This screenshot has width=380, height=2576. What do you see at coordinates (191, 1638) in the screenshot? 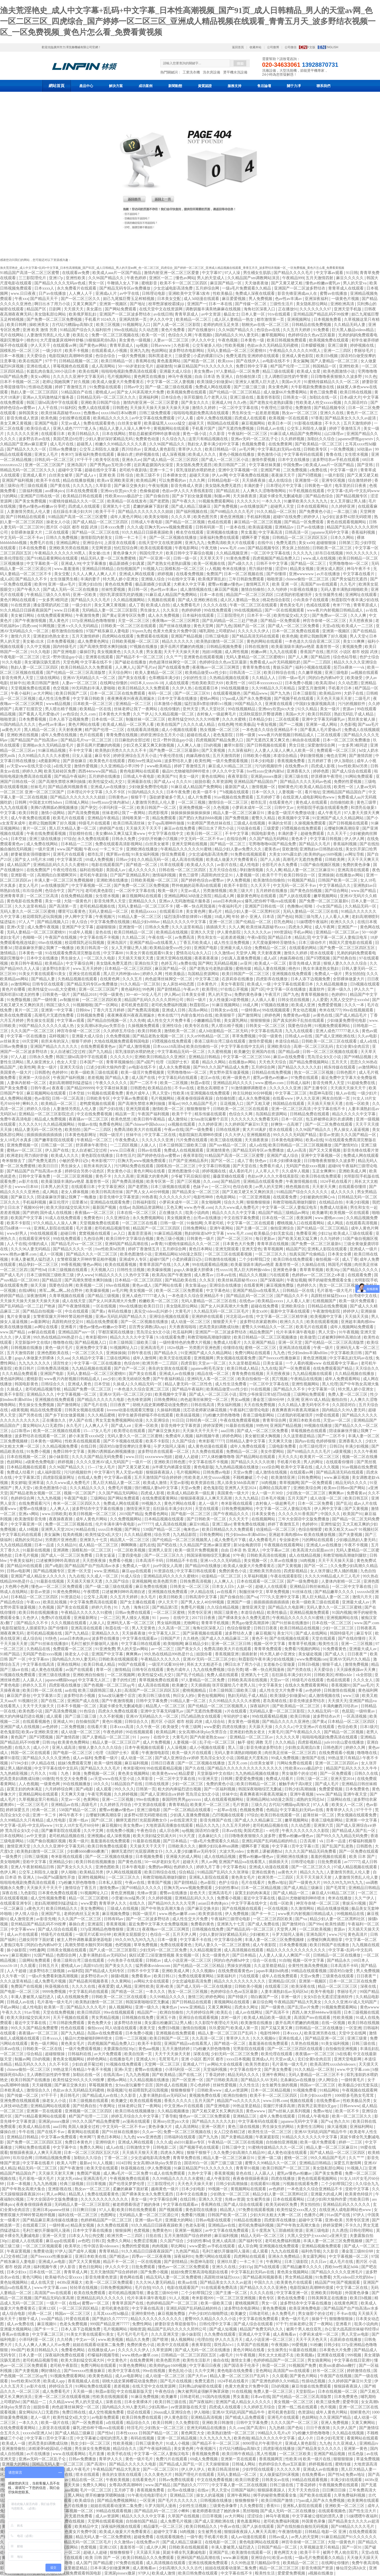
I see `久久桃色` at bounding box center [191, 1638].